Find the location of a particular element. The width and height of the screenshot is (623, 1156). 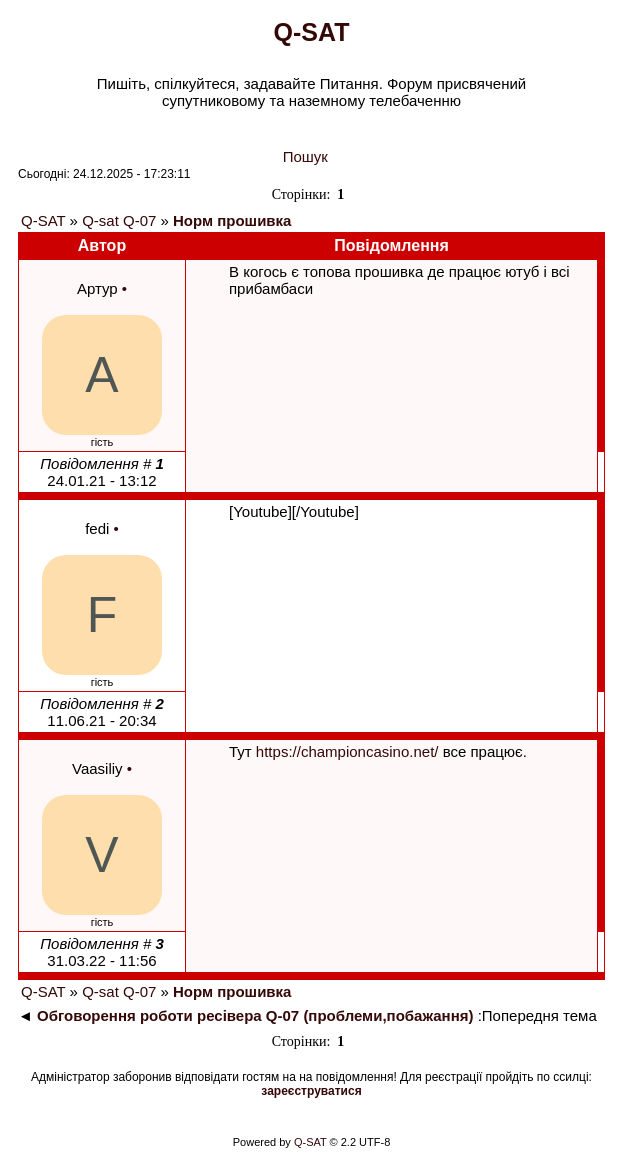

Q-SAT is located at coordinates (43, 220).